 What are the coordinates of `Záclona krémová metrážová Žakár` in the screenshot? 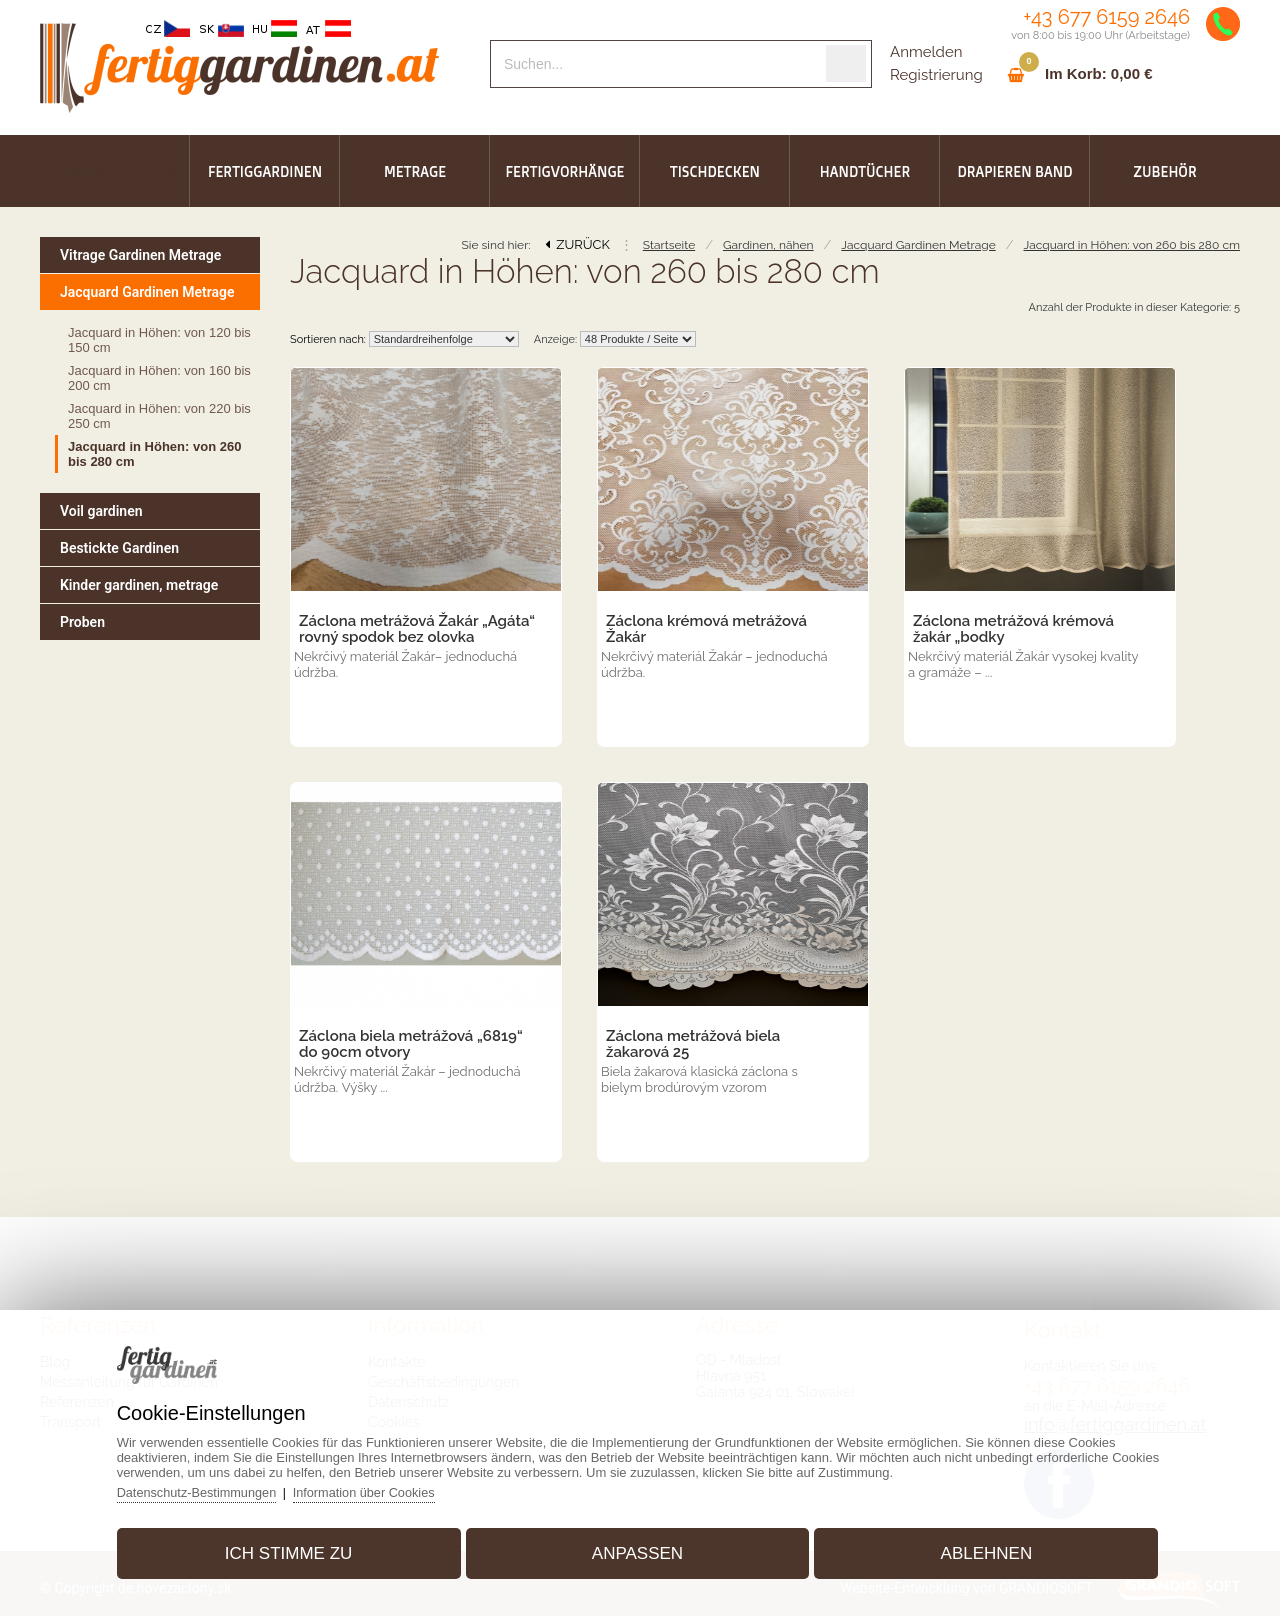 It's located at (706, 629).